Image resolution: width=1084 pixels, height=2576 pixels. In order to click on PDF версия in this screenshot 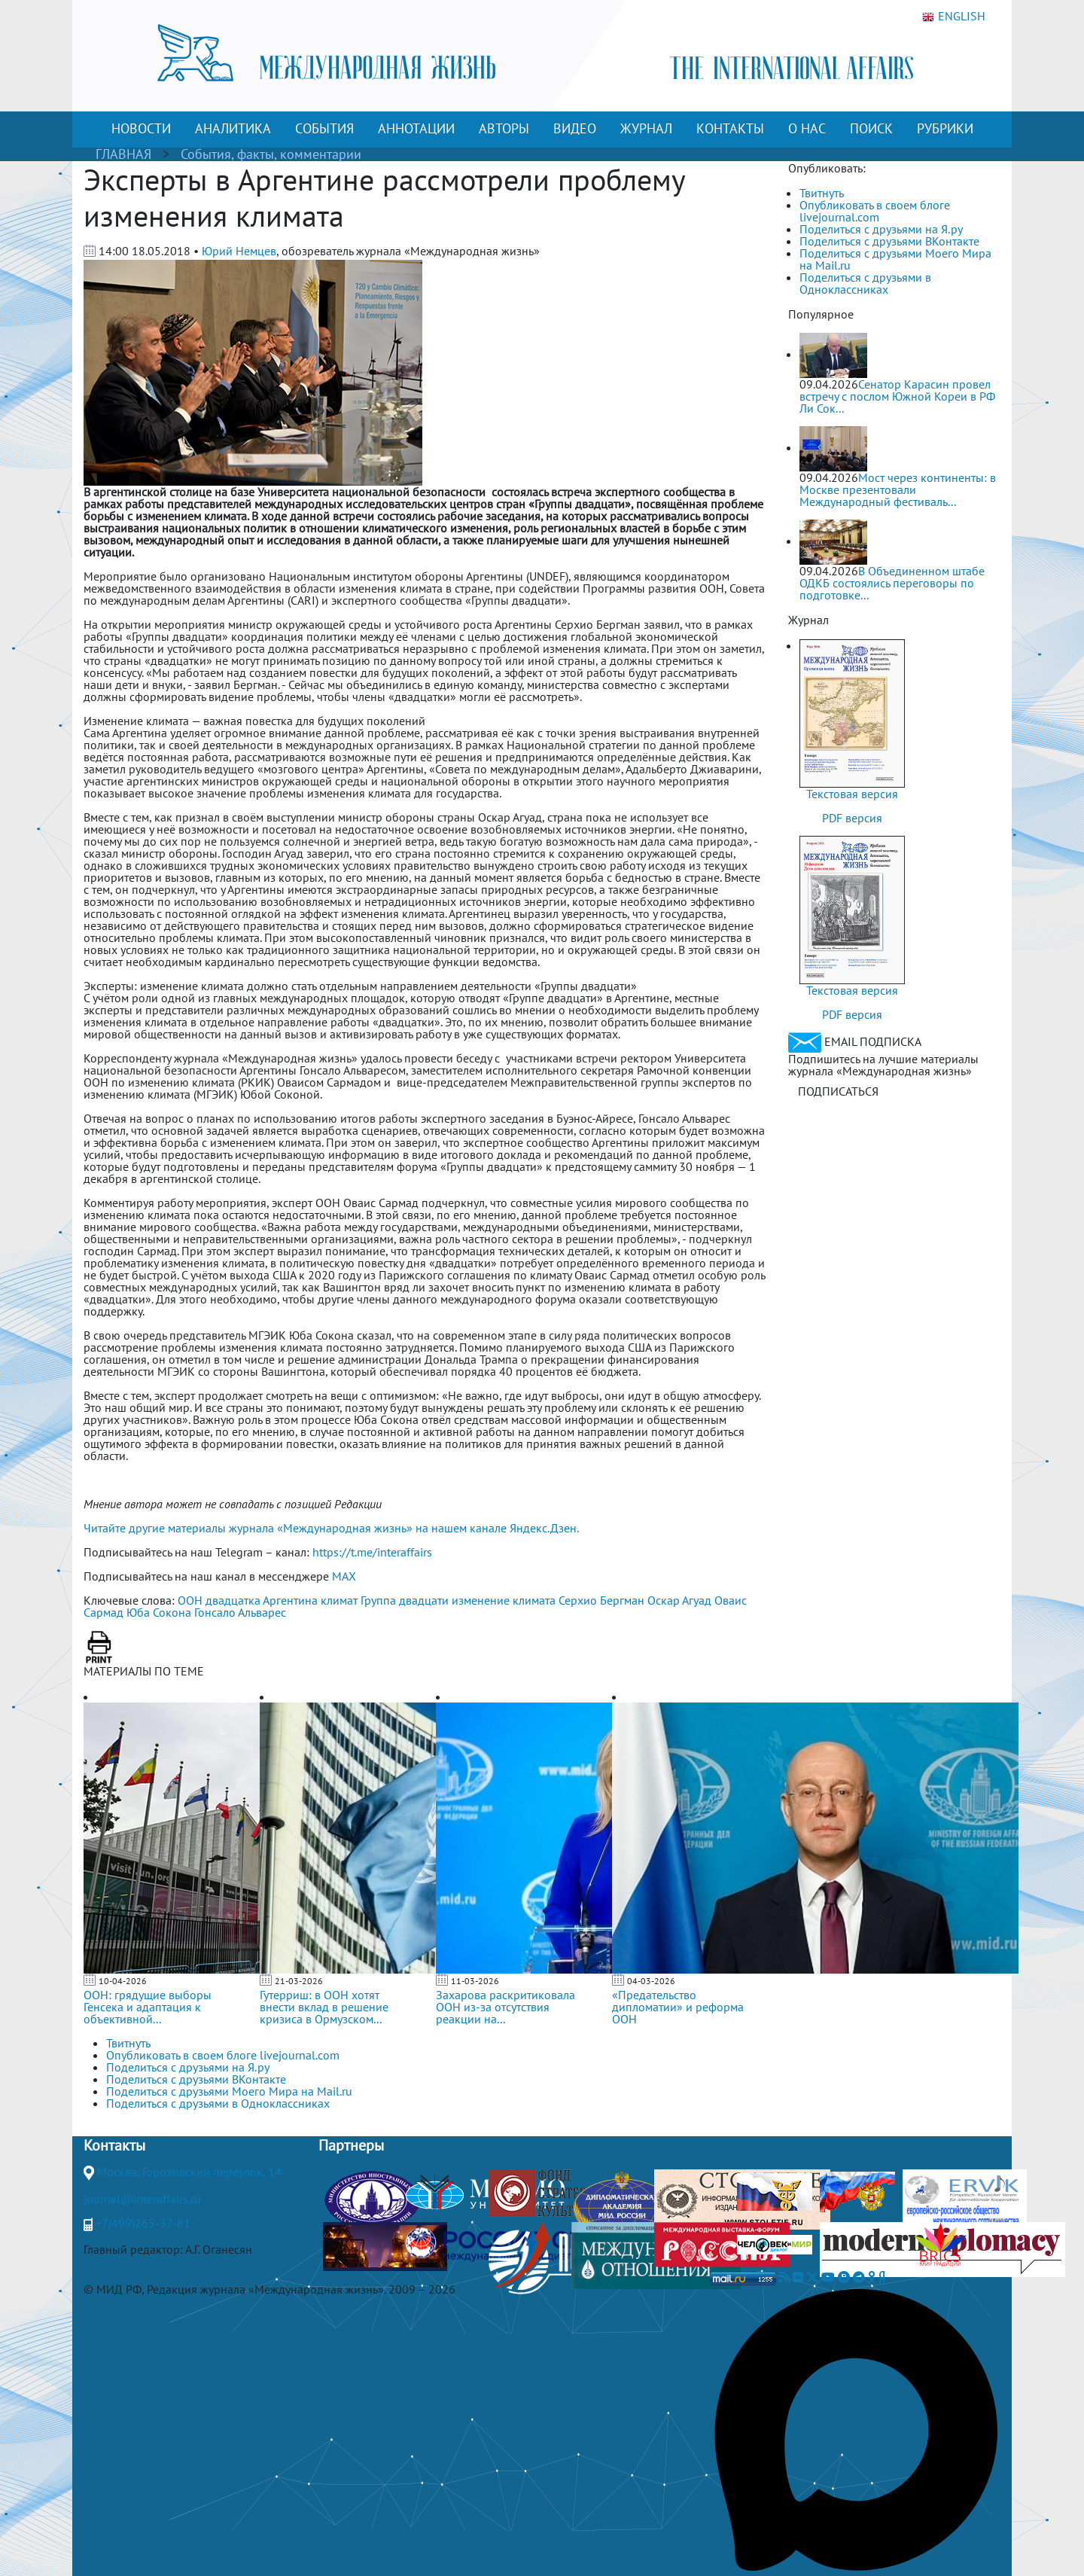, I will do `click(852, 817)`.